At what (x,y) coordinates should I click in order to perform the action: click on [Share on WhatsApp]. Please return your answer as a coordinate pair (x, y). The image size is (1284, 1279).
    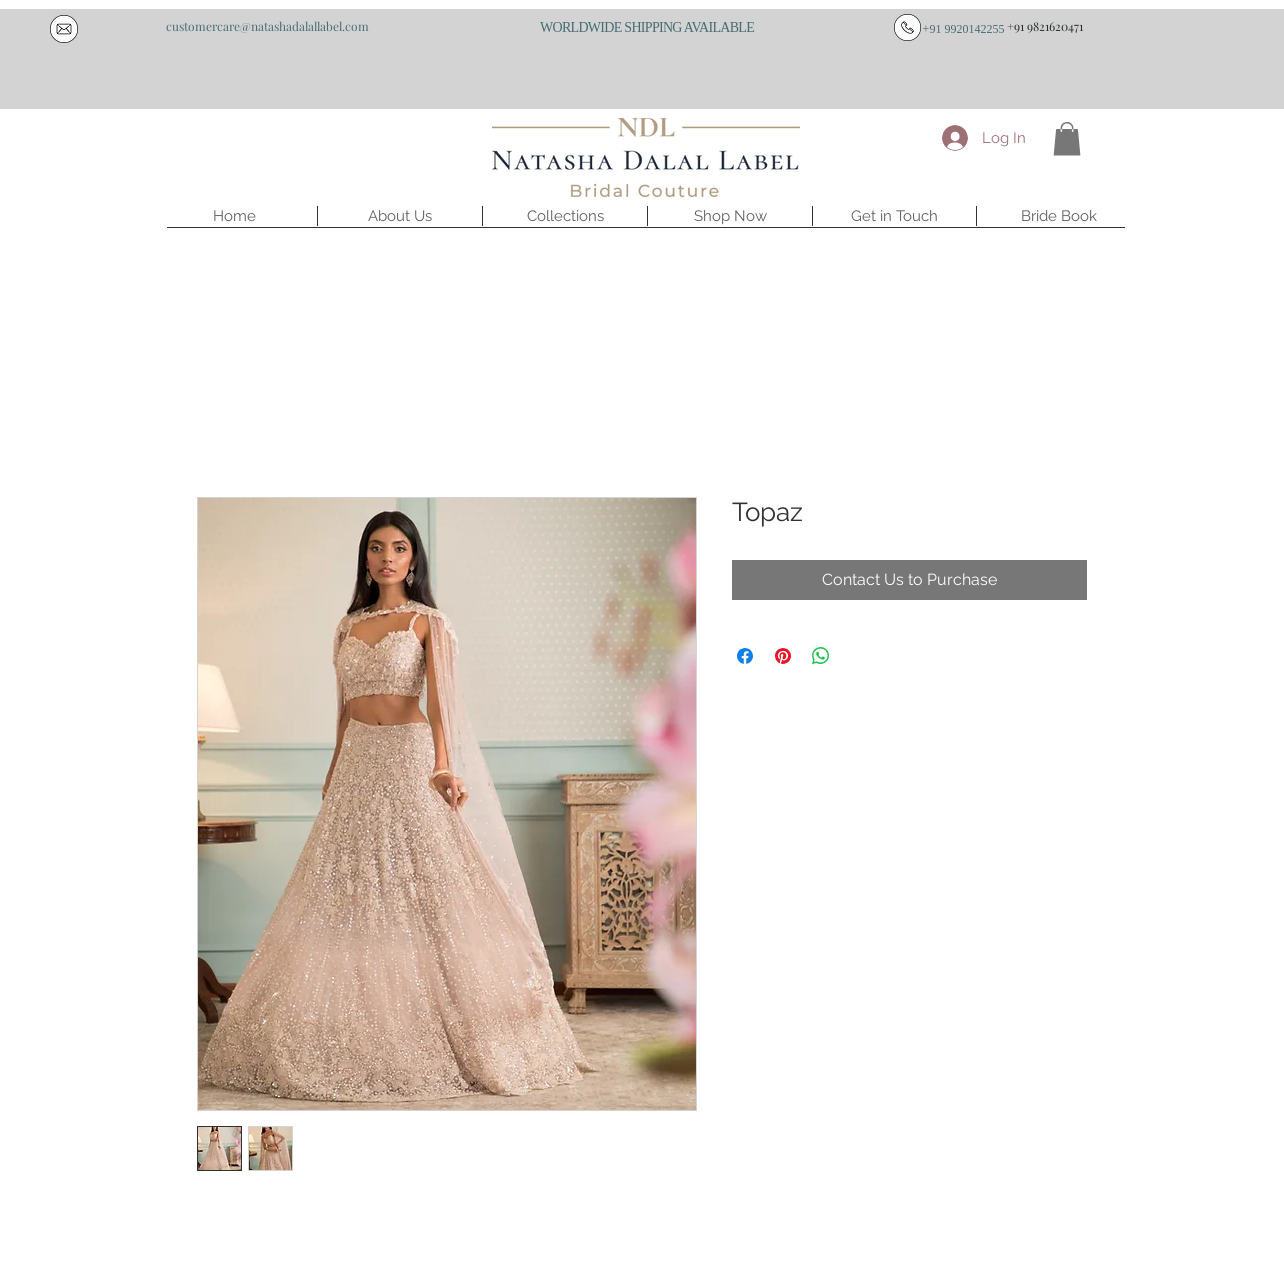
    Looking at the image, I should click on (821, 656).